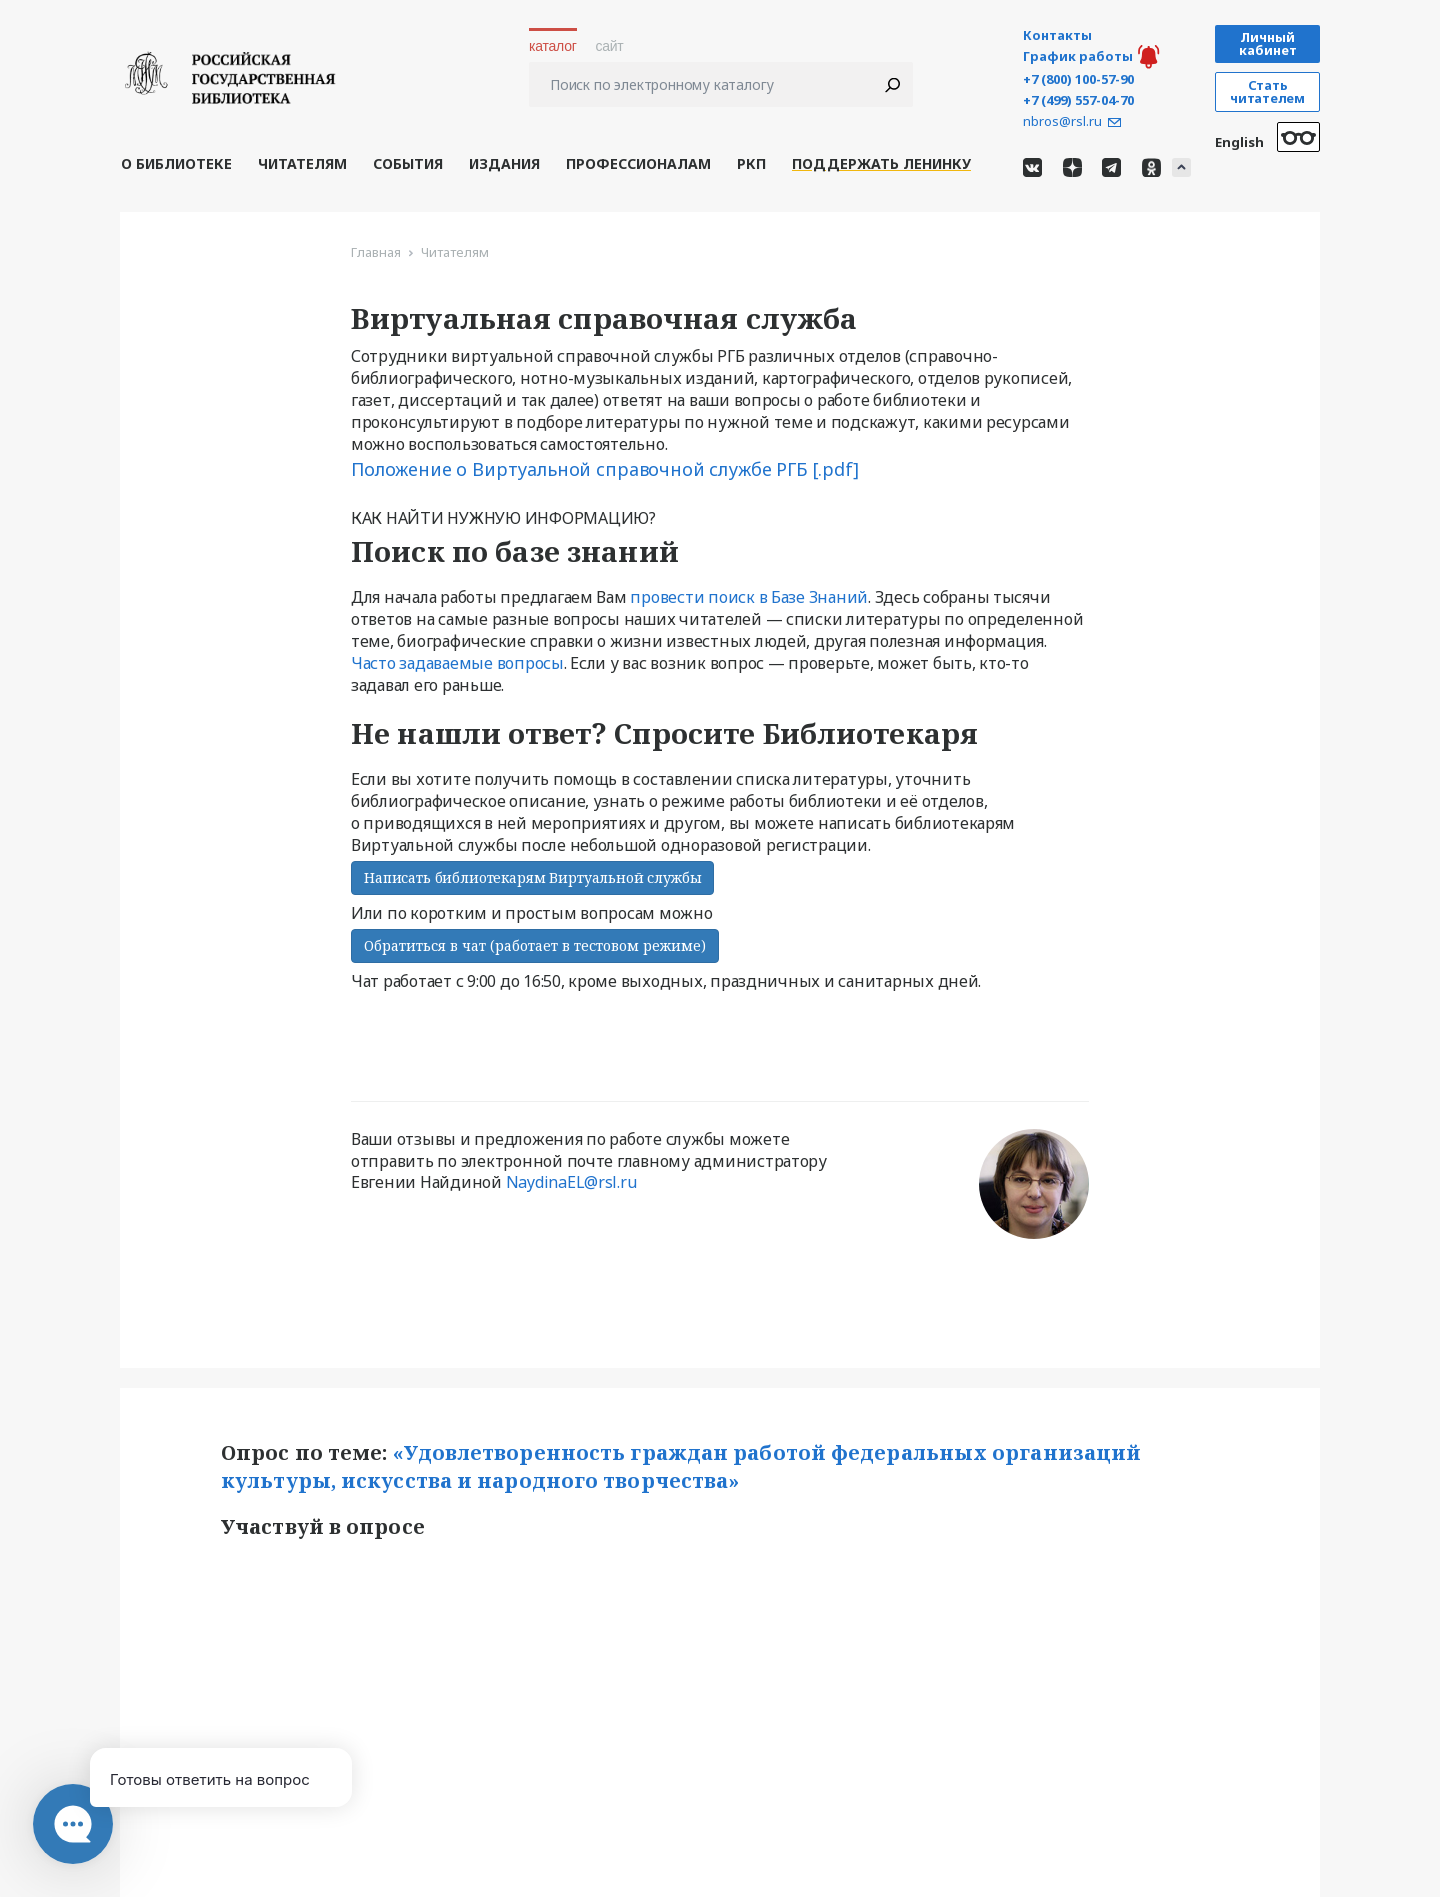 This screenshot has height=1897, width=1440. I want to click on Профессионалам, so click(638, 163).